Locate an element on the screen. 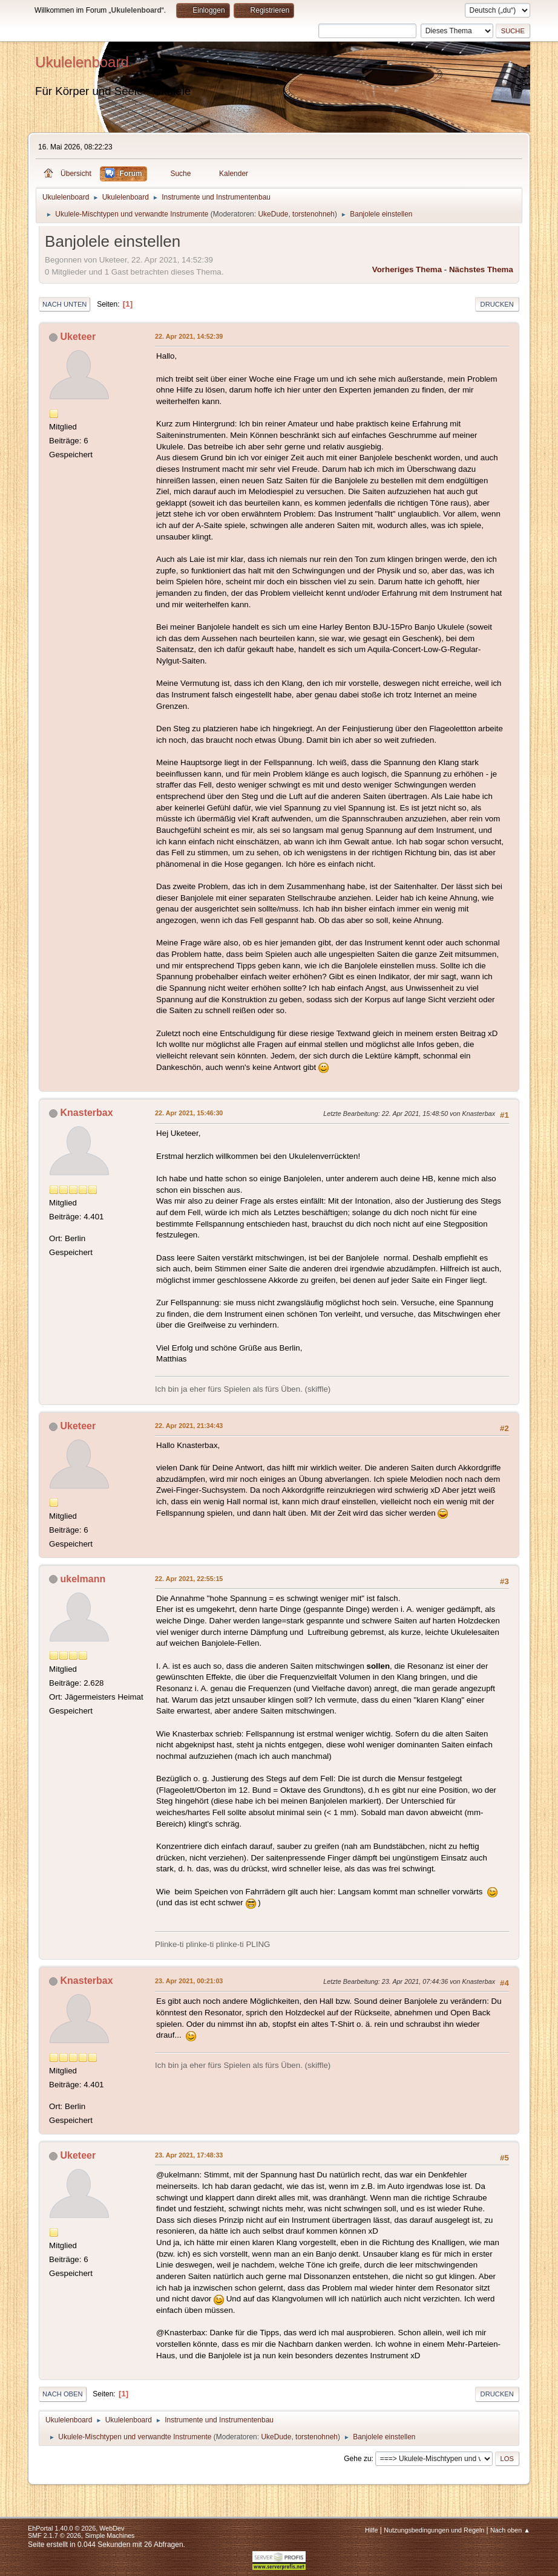  torstenohneh is located at coordinates (313, 214).